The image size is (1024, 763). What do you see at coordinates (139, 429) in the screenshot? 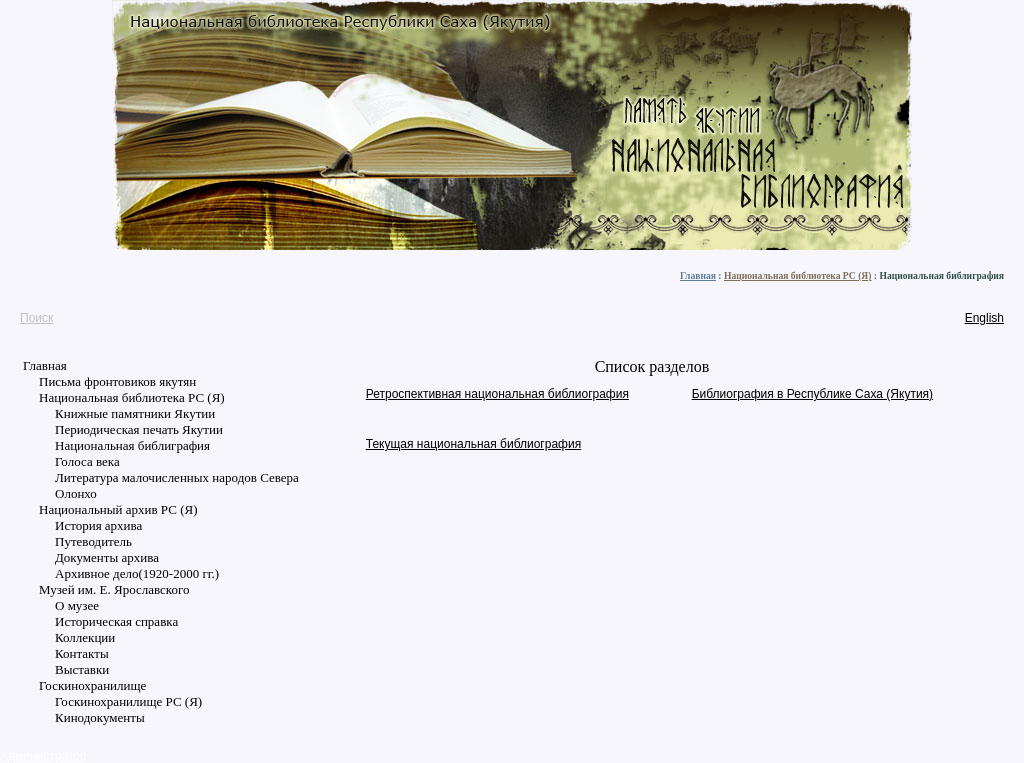
I see `Периодическая печать Якутии` at bounding box center [139, 429].